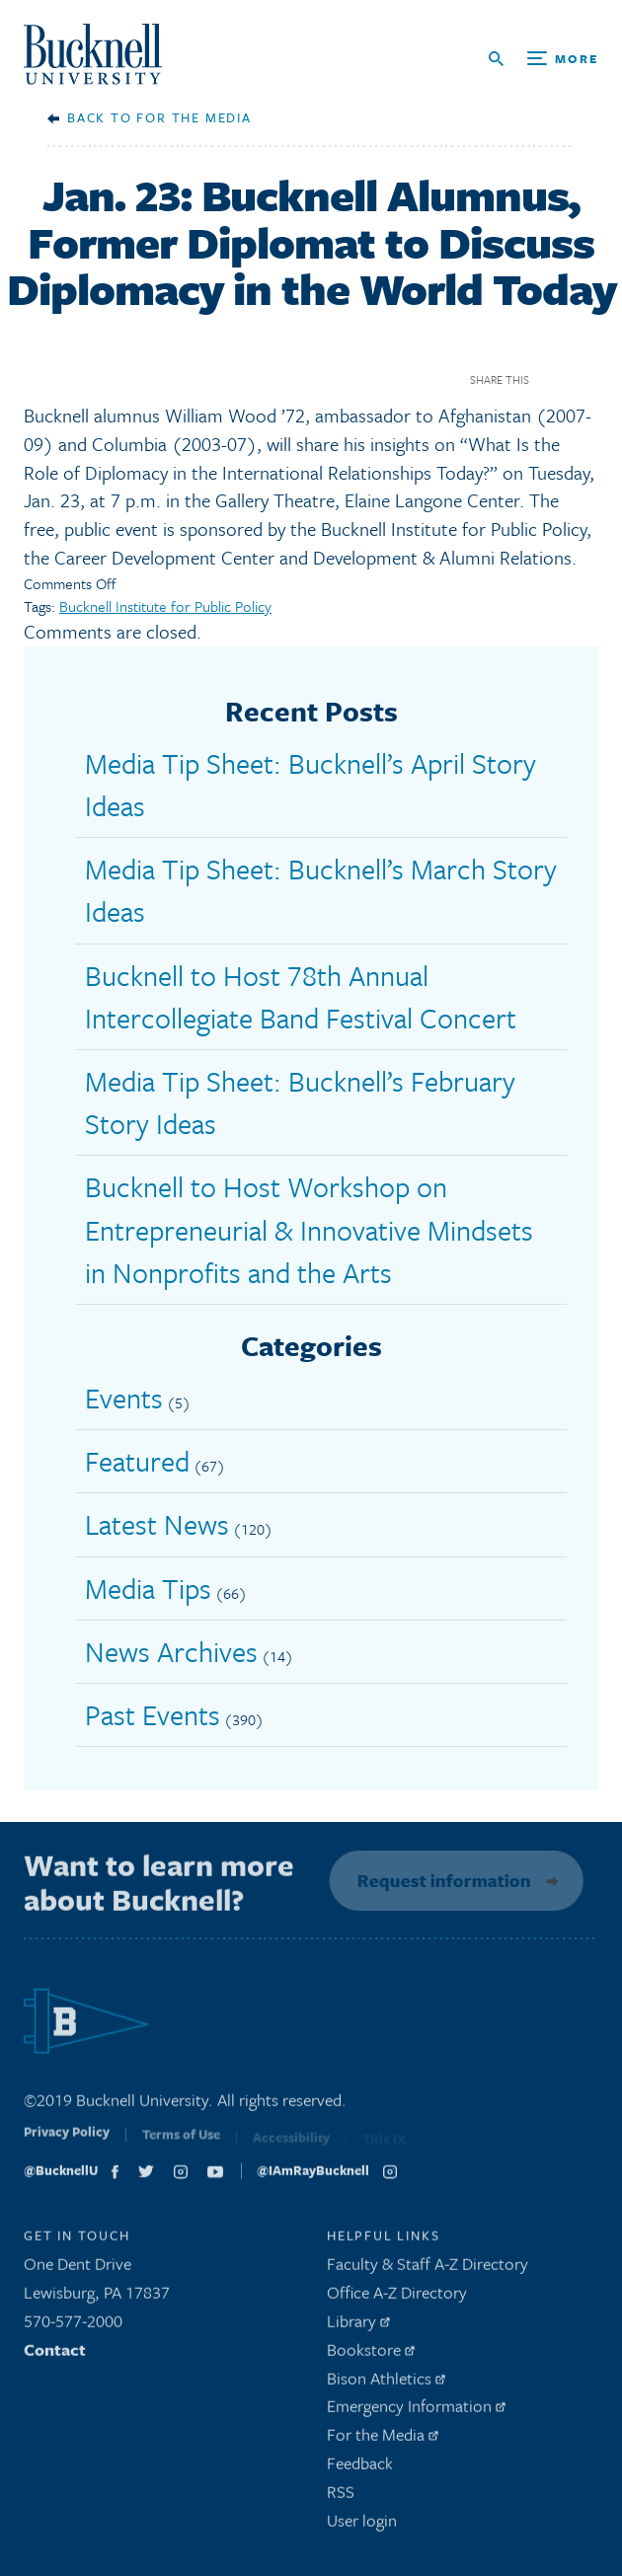 The width and height of the screenshot is (622, 2576). What do you see at coordinates (551, 379) in the screenshot?
I see `Facebook` at bounding box center [551, 379].